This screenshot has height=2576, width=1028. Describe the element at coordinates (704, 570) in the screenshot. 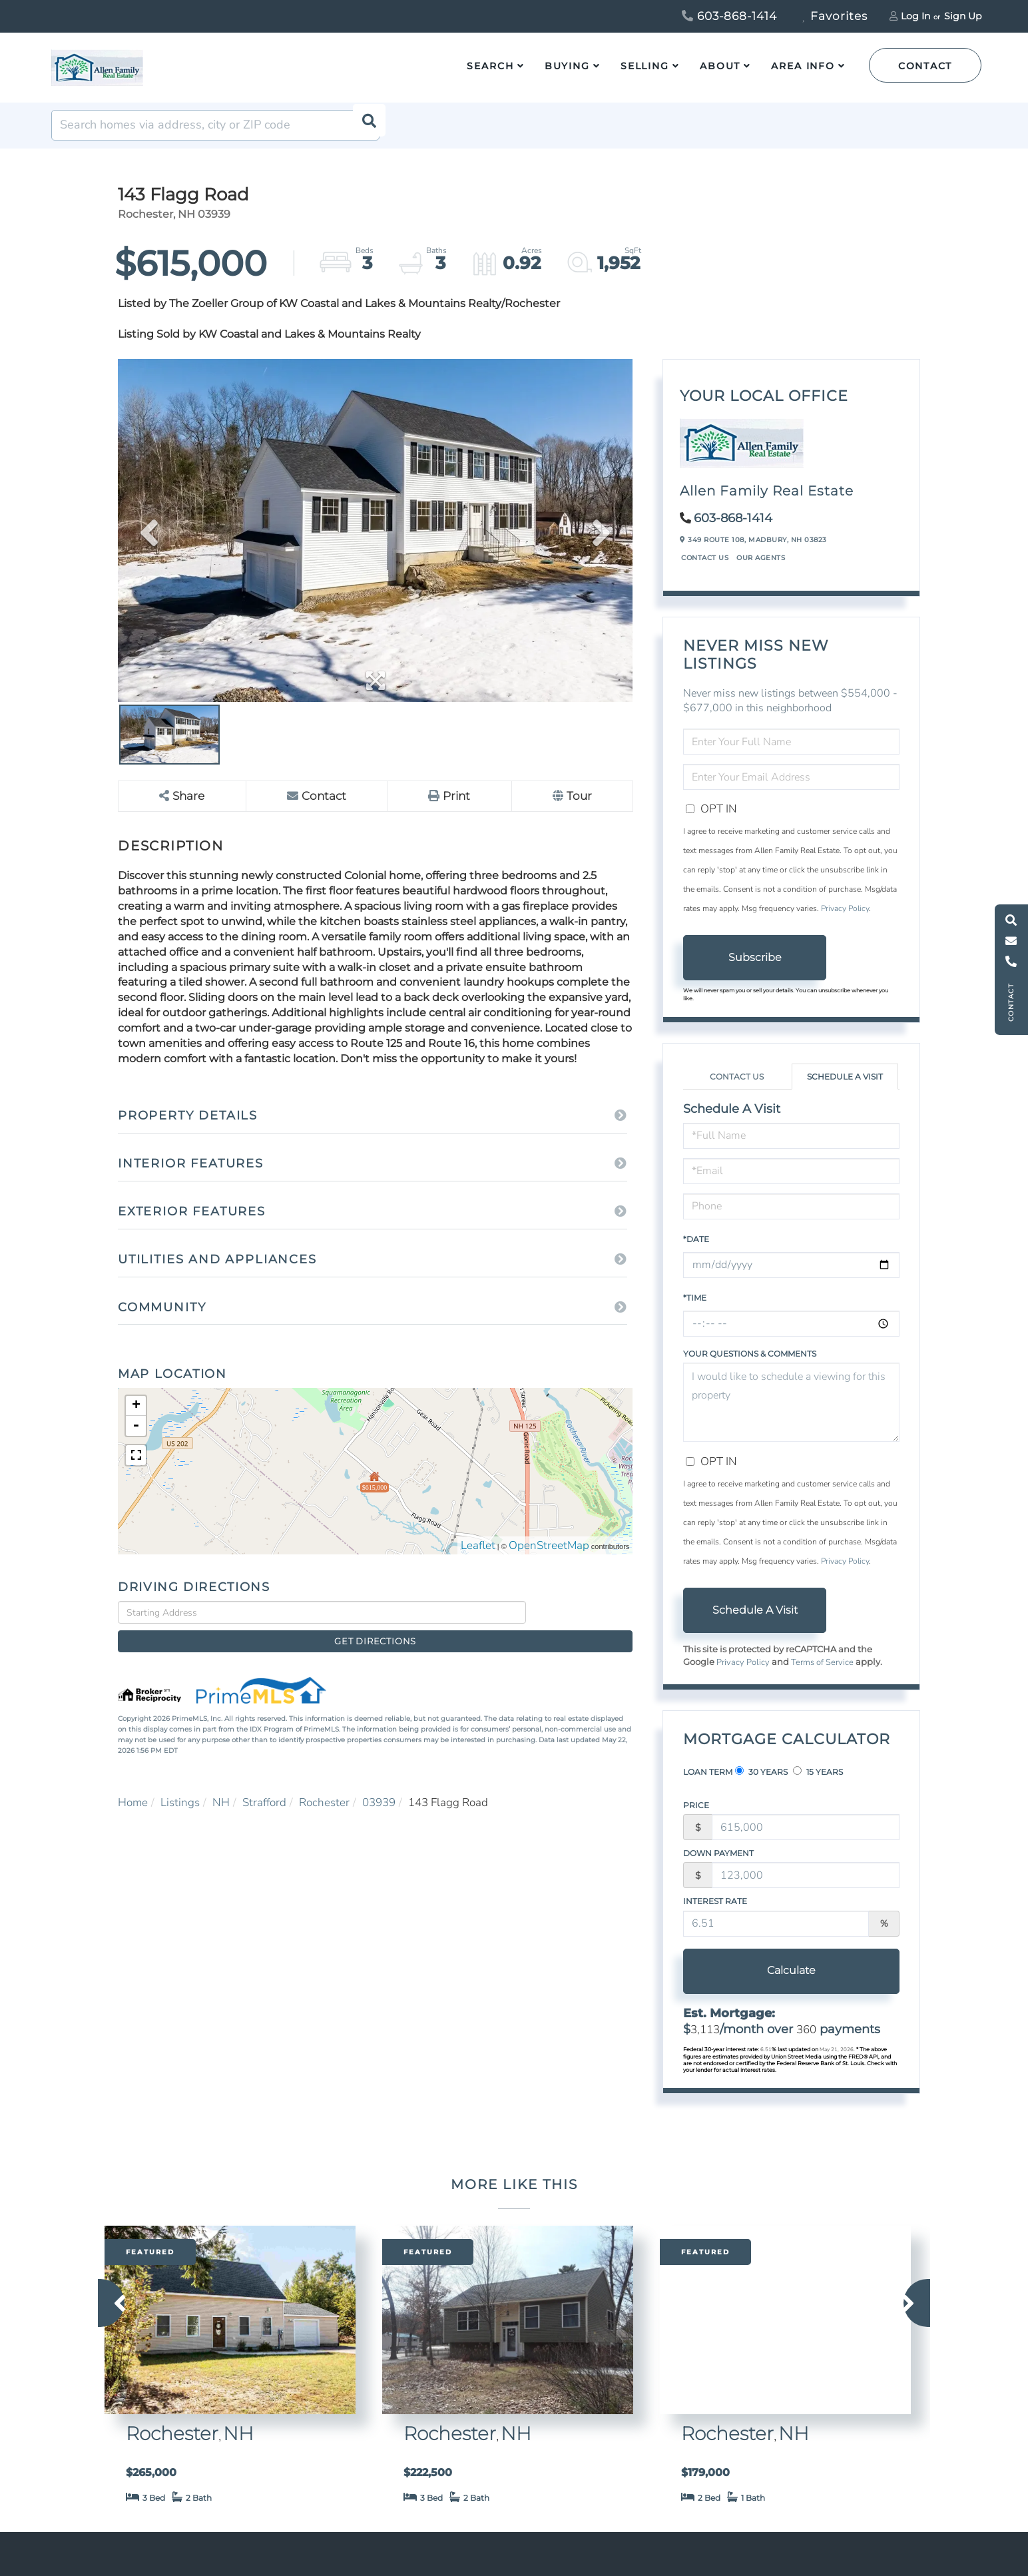

I see `Contact Us` at that location.